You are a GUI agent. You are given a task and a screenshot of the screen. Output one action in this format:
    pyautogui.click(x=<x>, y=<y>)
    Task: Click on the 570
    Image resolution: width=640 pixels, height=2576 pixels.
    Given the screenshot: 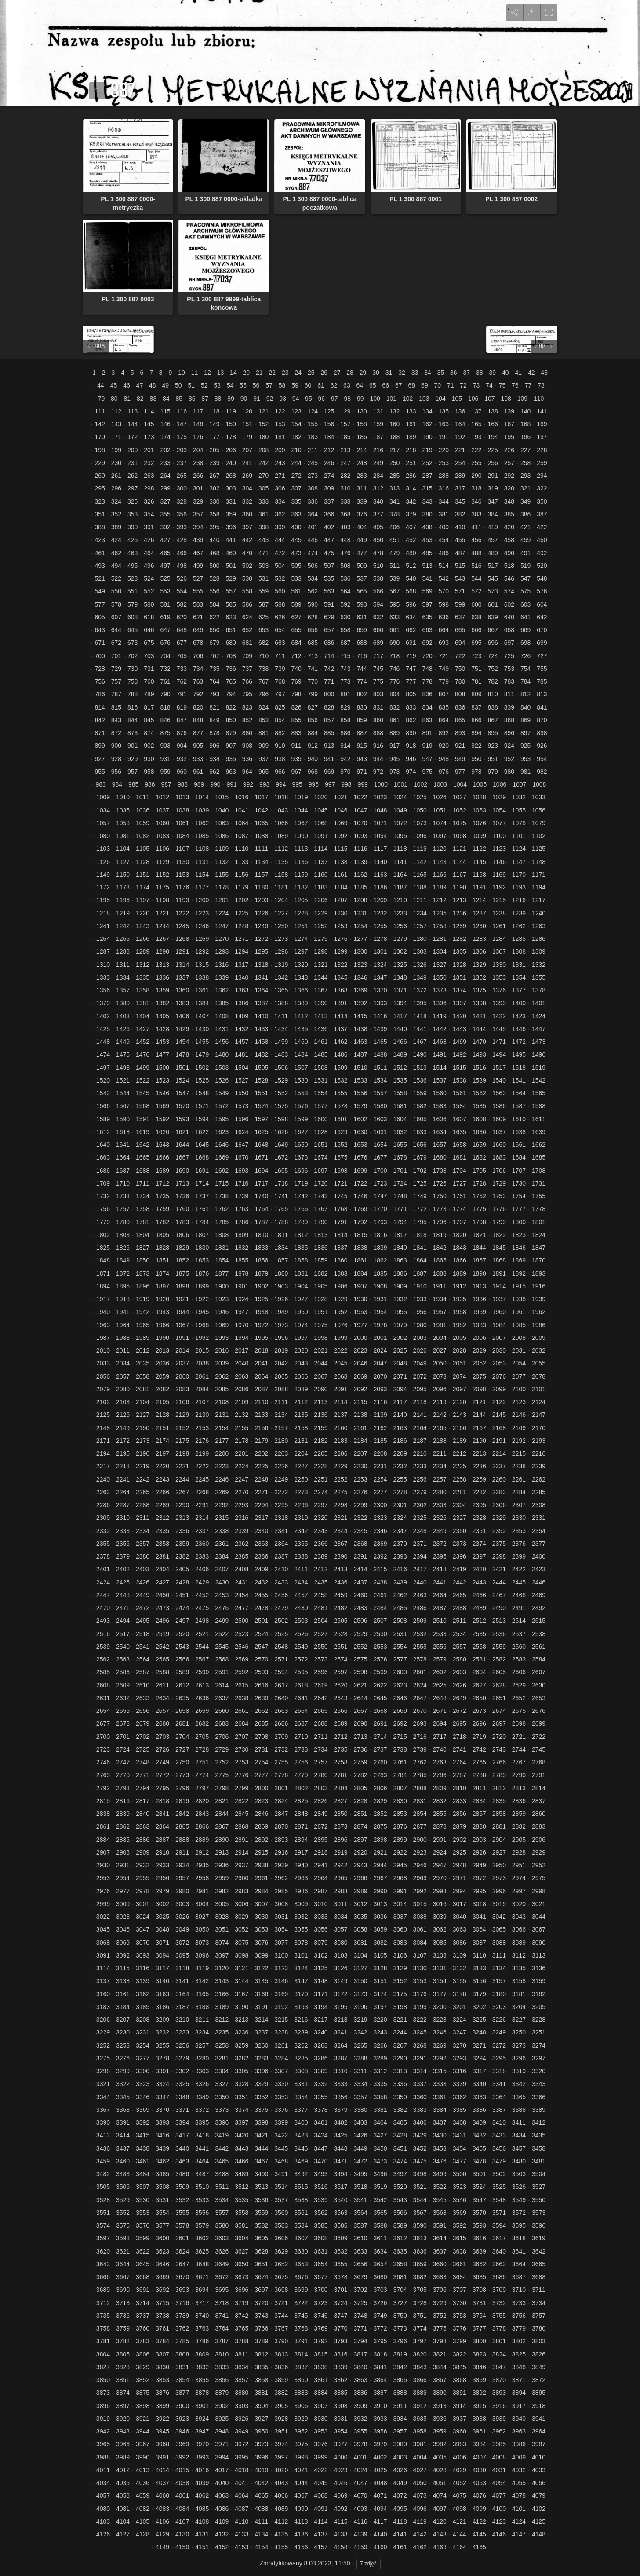 What is the action you would take?
    pyautogui.click(x=444, y=591)
    